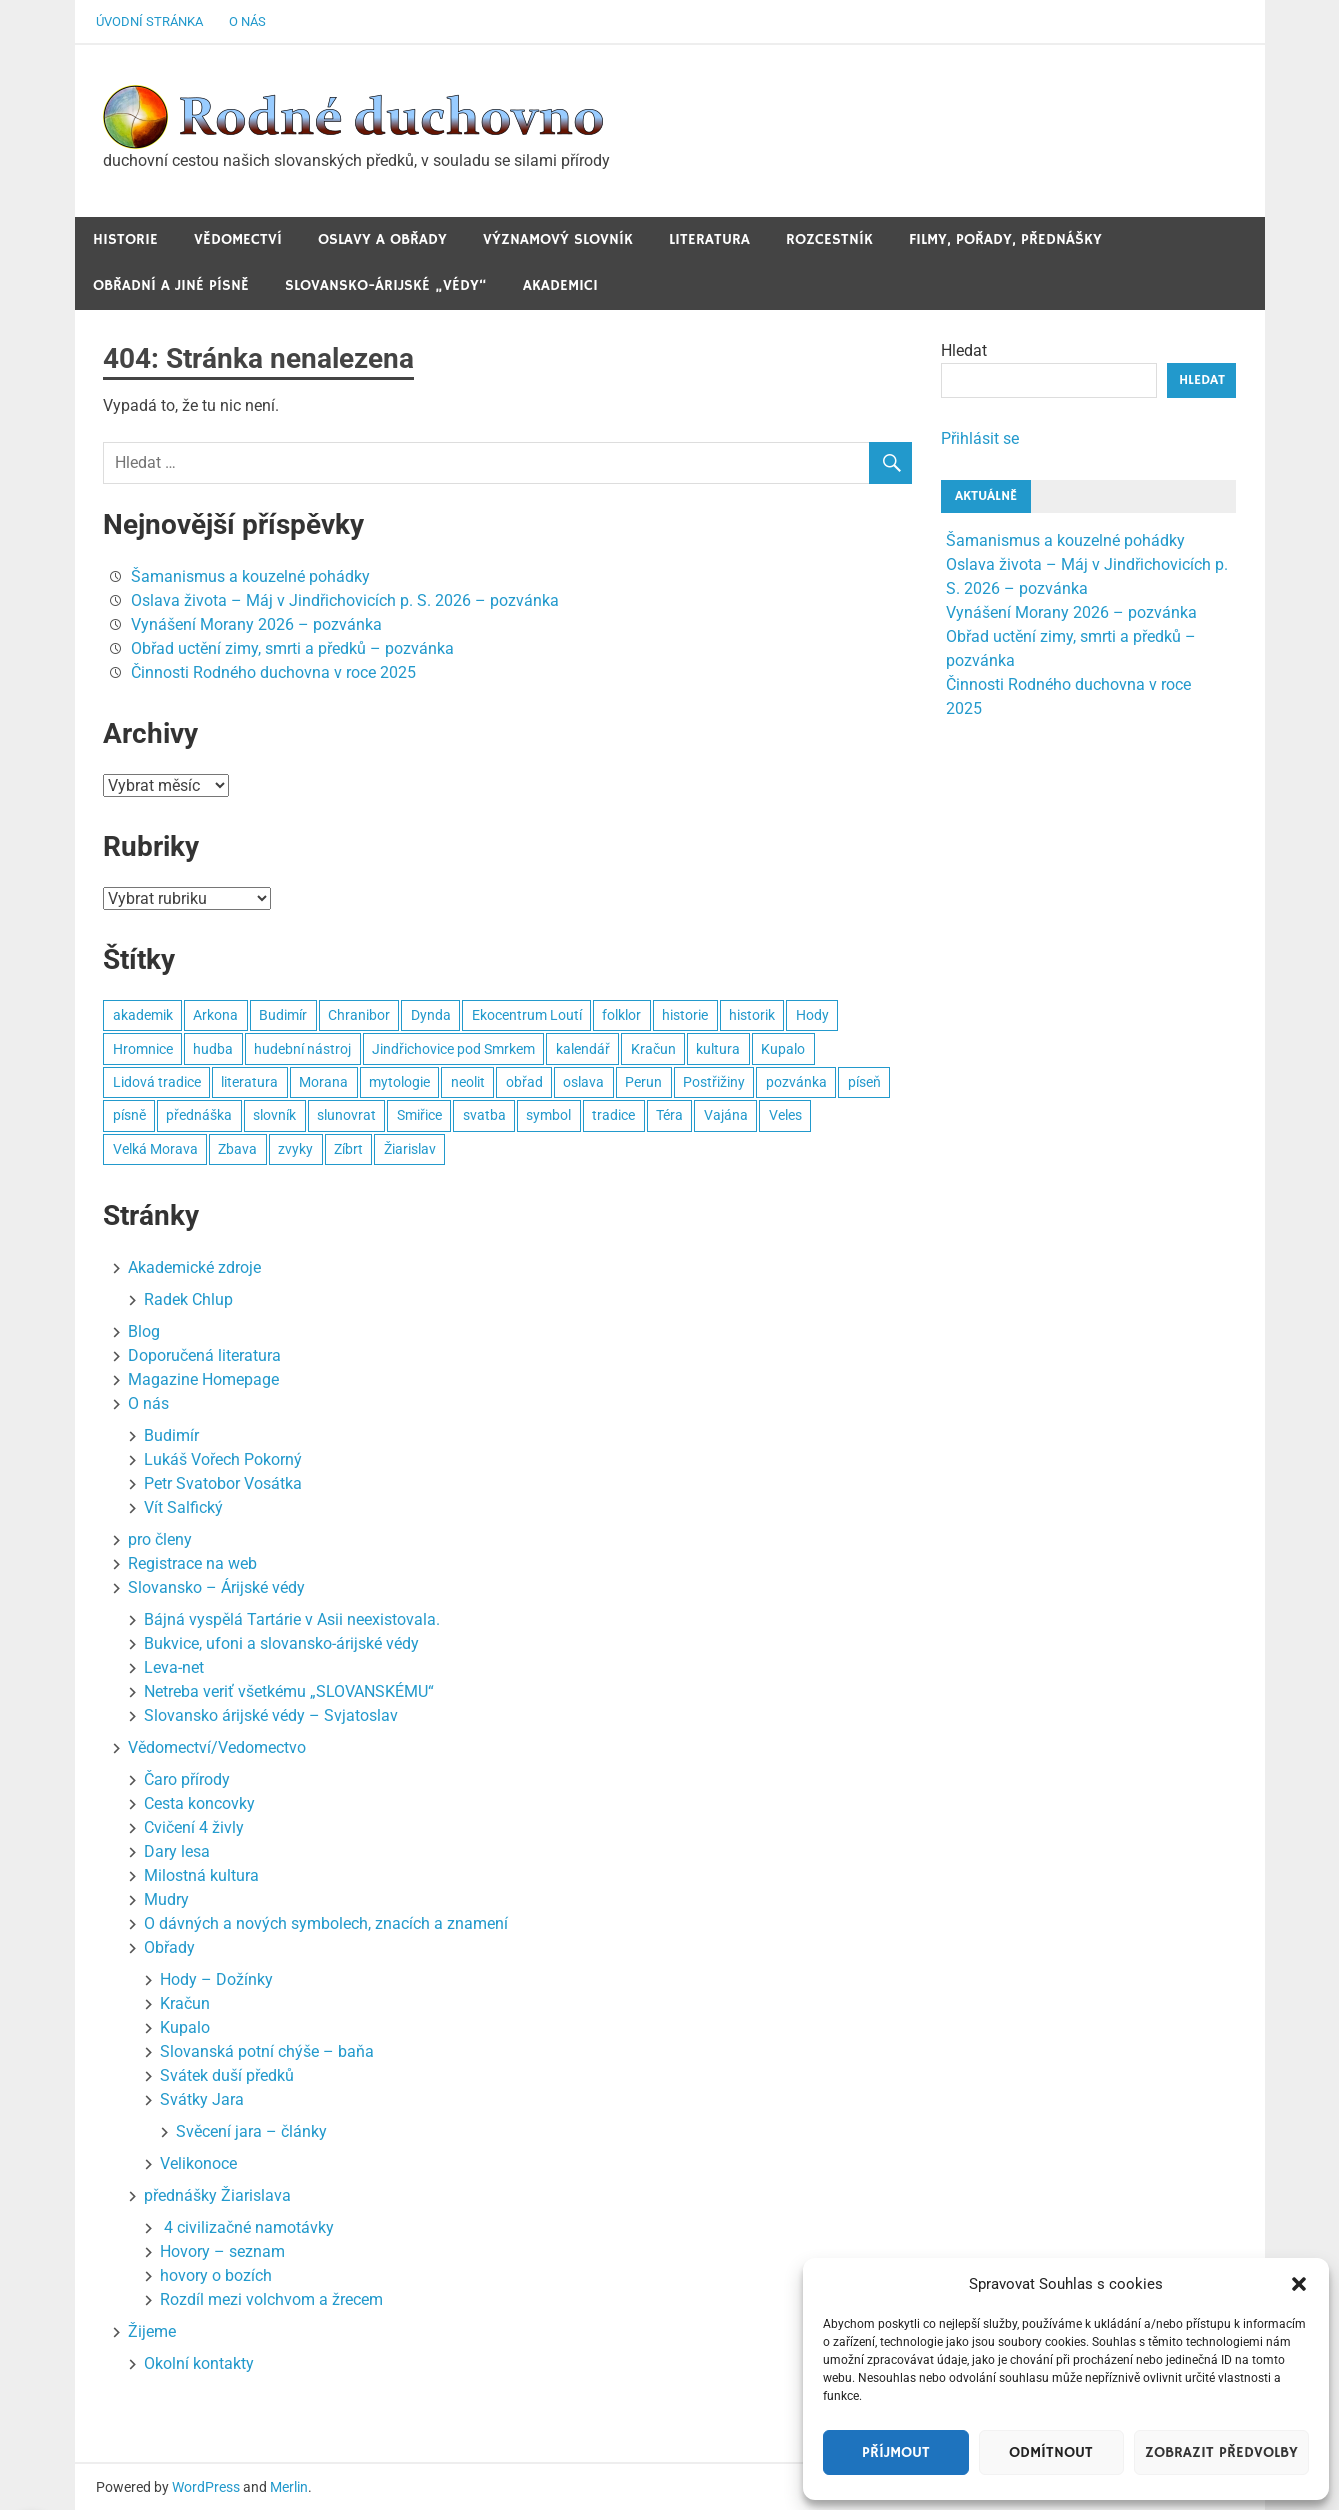 This screenshot has height=2510, width=1339. I want to click on Doporučená literatura, so click(204, 1355).